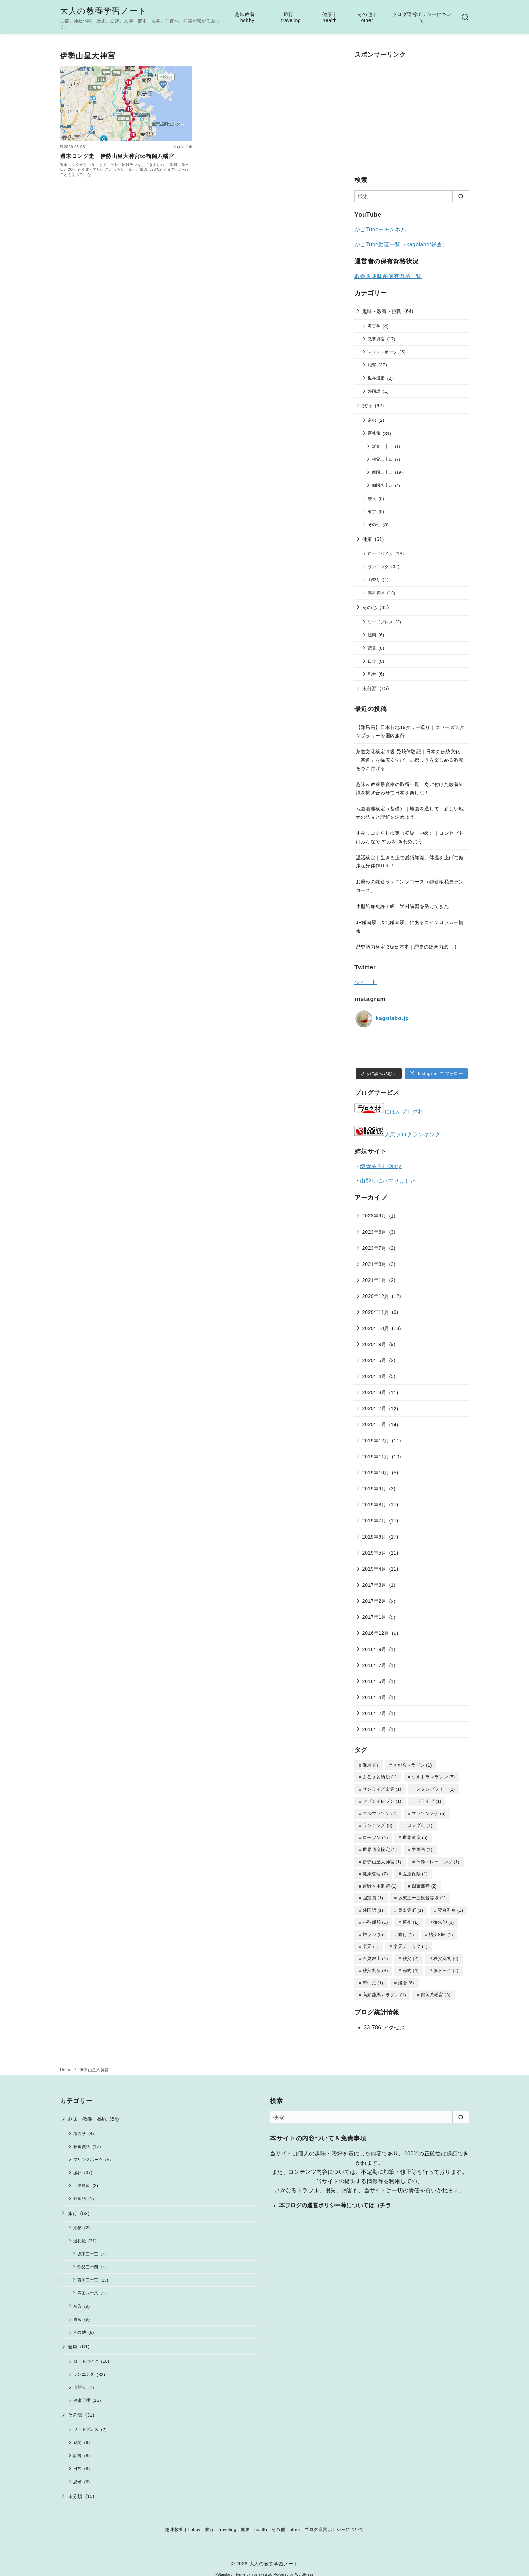 The image size is (529, 2576). What do you see at coordinates (382, 1800) in the screenshot?
I see `セブンイレブン [セブンイレブン (1個の項目)]` at bounding box center [382, 1800].